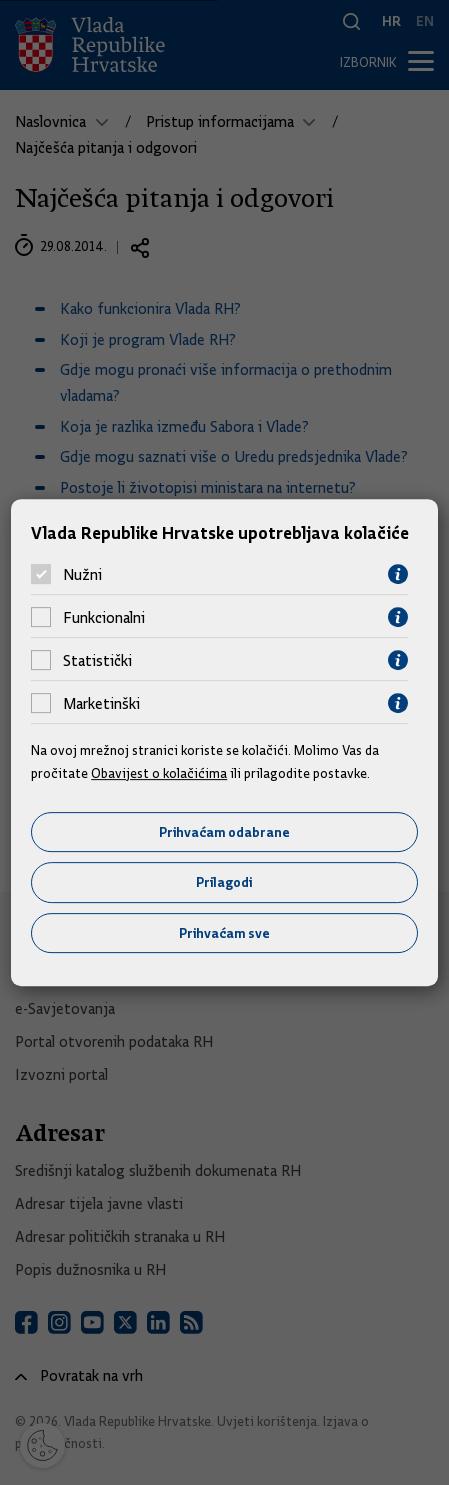 The width and height of the screenshot is (449, 1485). I want to click on Funkcionalni, so click(104, 618).